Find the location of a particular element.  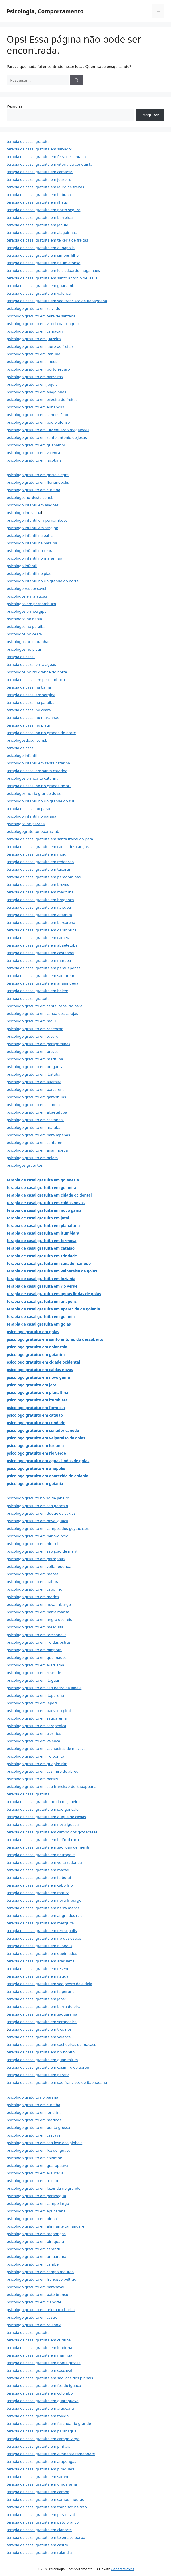

psicologo infantil na paraiba is located at coordinates (32, 543).